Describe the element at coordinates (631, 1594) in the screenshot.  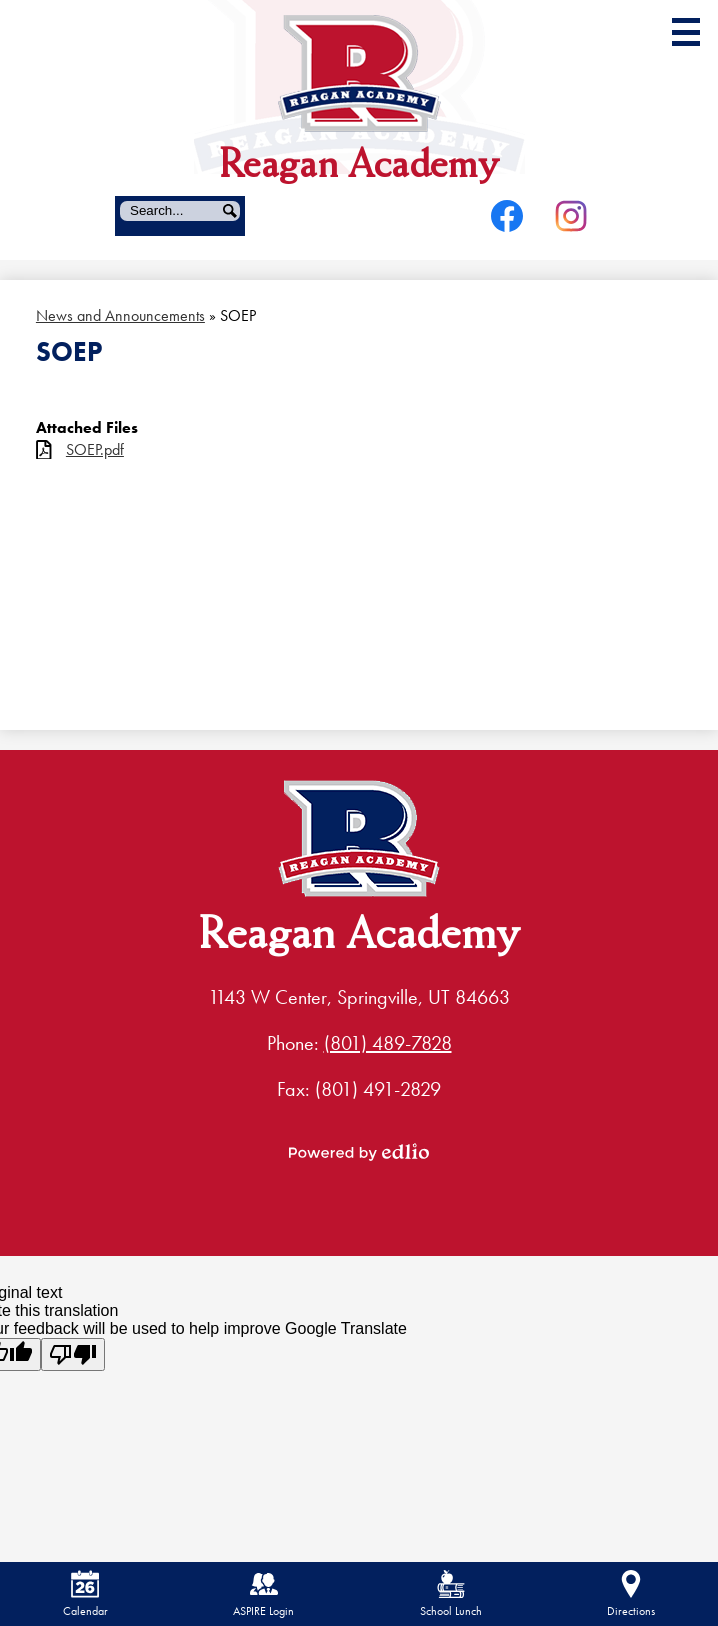
I see `Directions` at that location.